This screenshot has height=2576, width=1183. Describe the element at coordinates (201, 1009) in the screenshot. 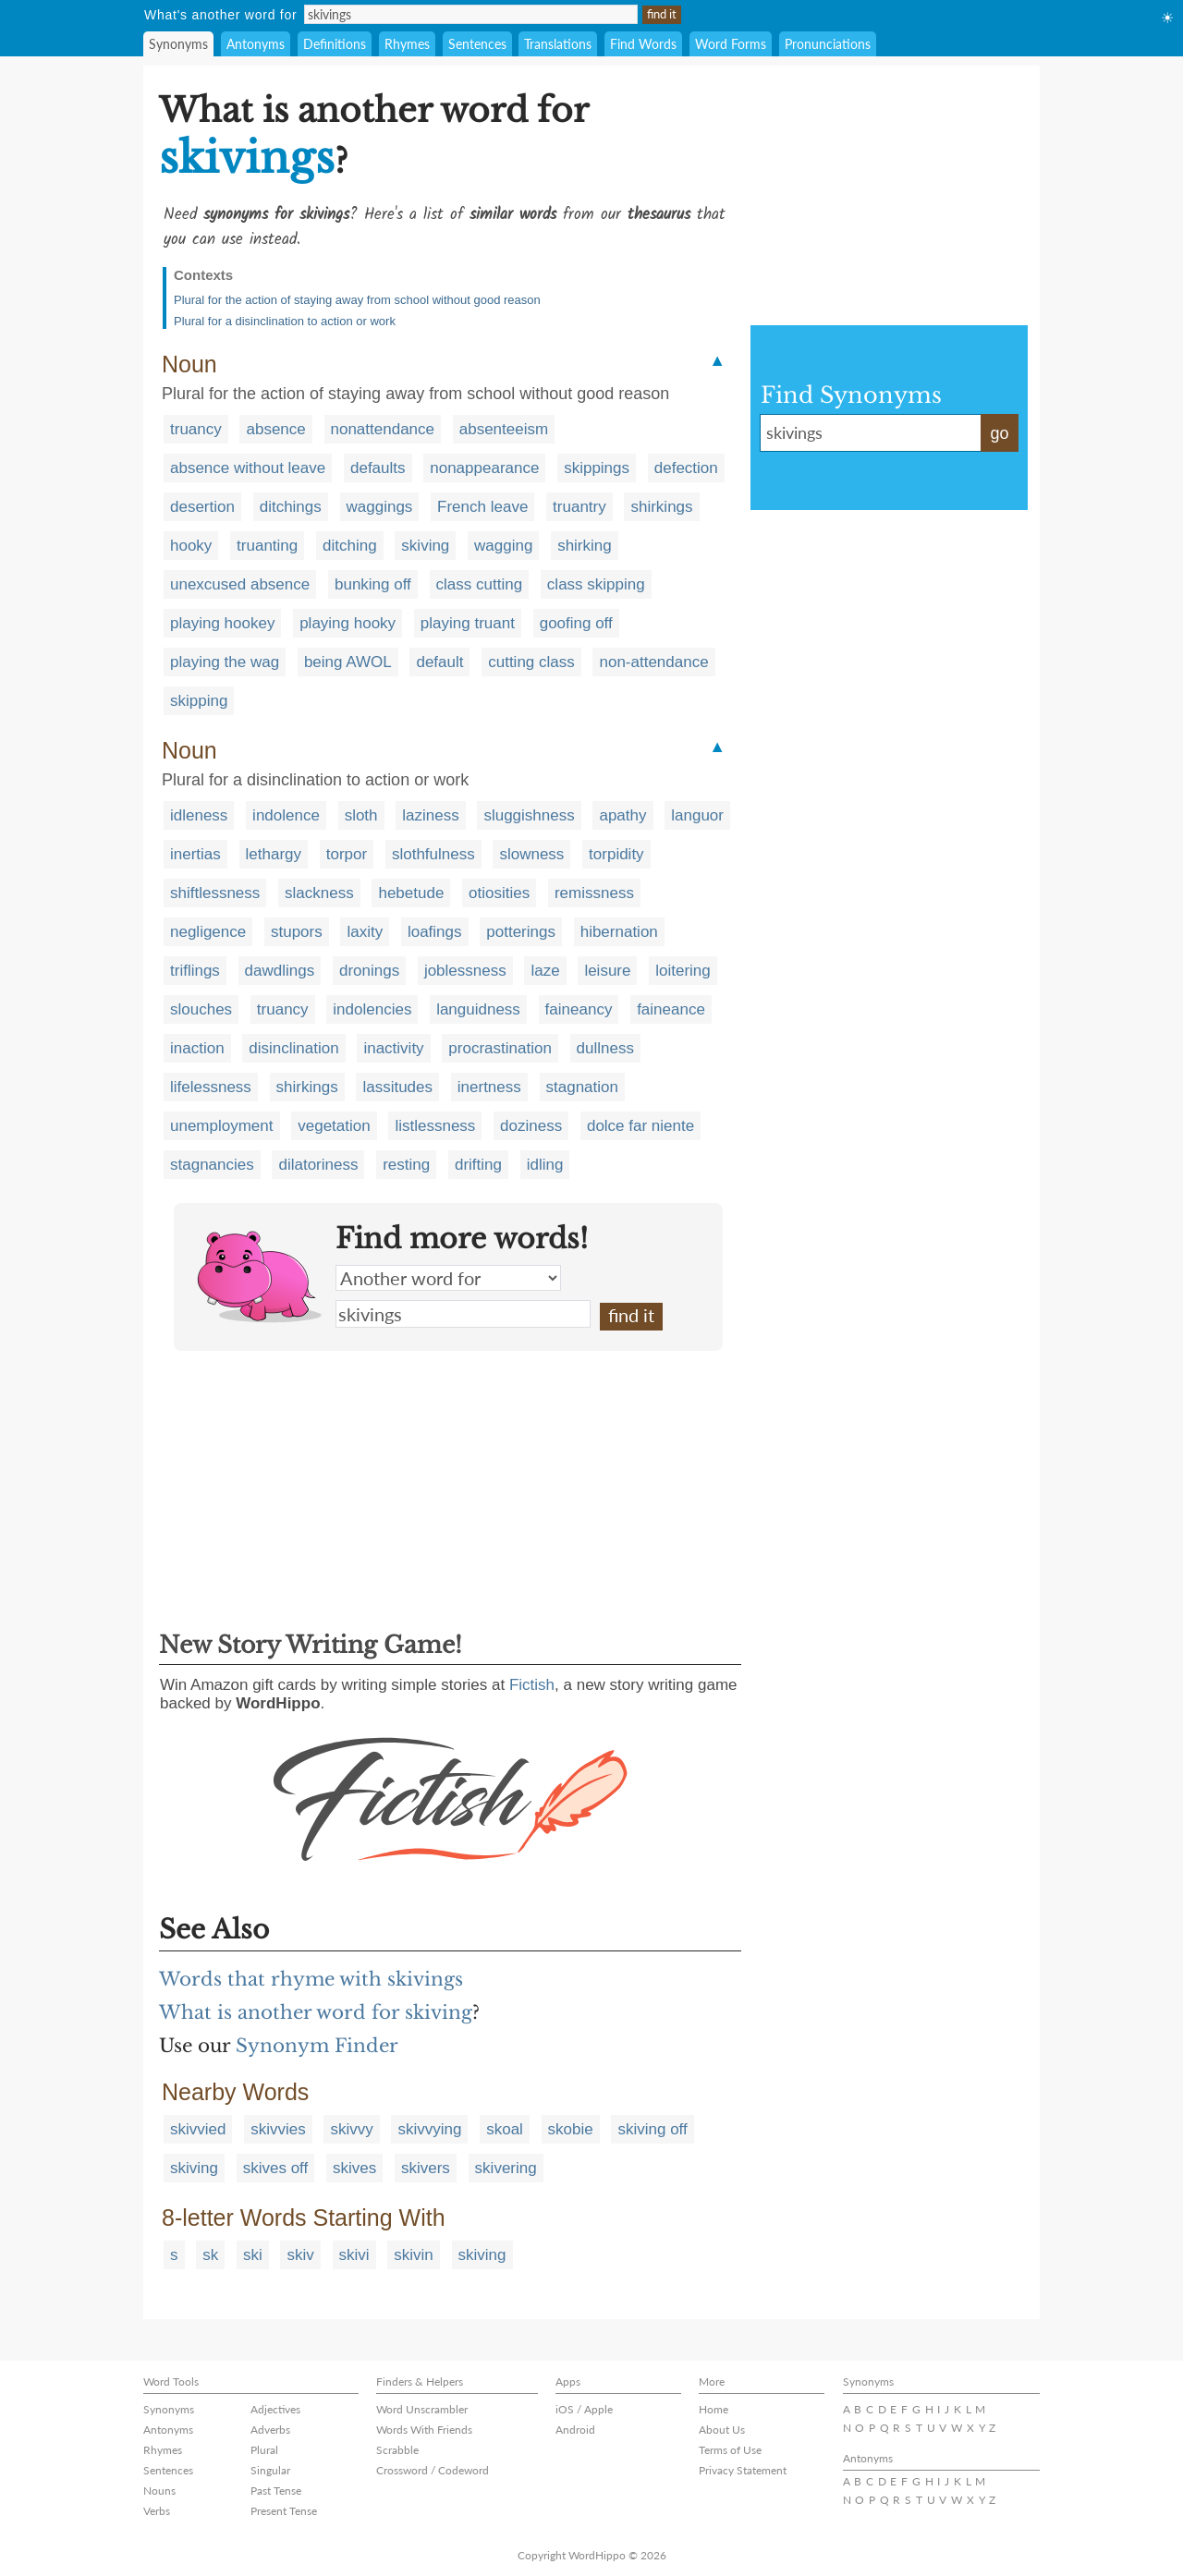

I see `slouches` at that location.